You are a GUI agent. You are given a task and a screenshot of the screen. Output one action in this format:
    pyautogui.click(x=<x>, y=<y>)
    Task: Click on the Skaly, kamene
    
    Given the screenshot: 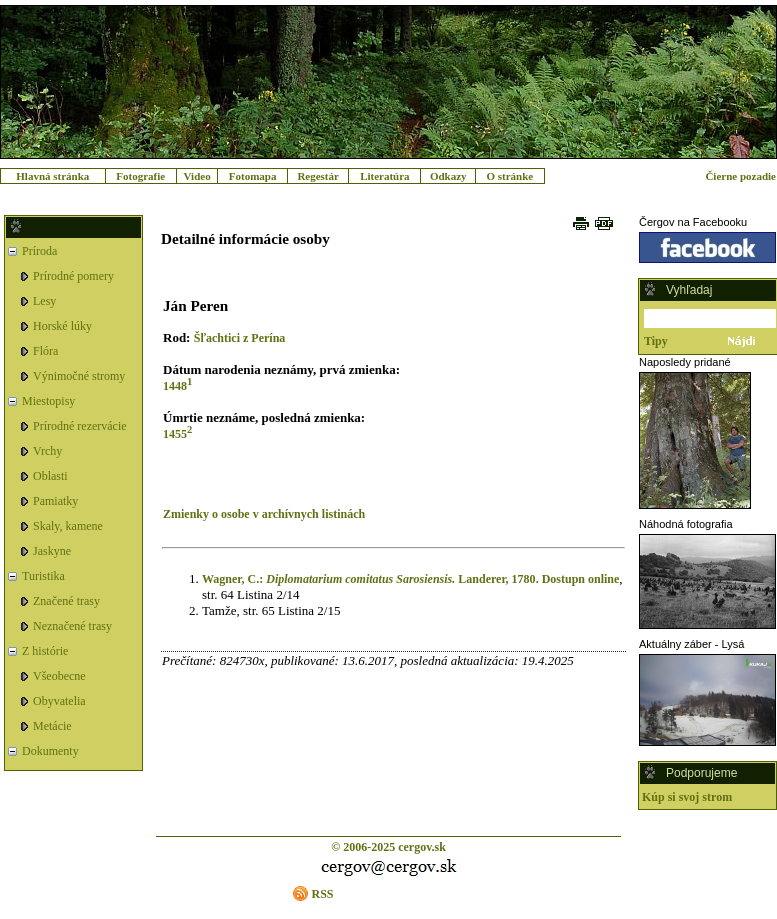 What is the action you would take?
    pyautogui.click(x=68, y=526)
    